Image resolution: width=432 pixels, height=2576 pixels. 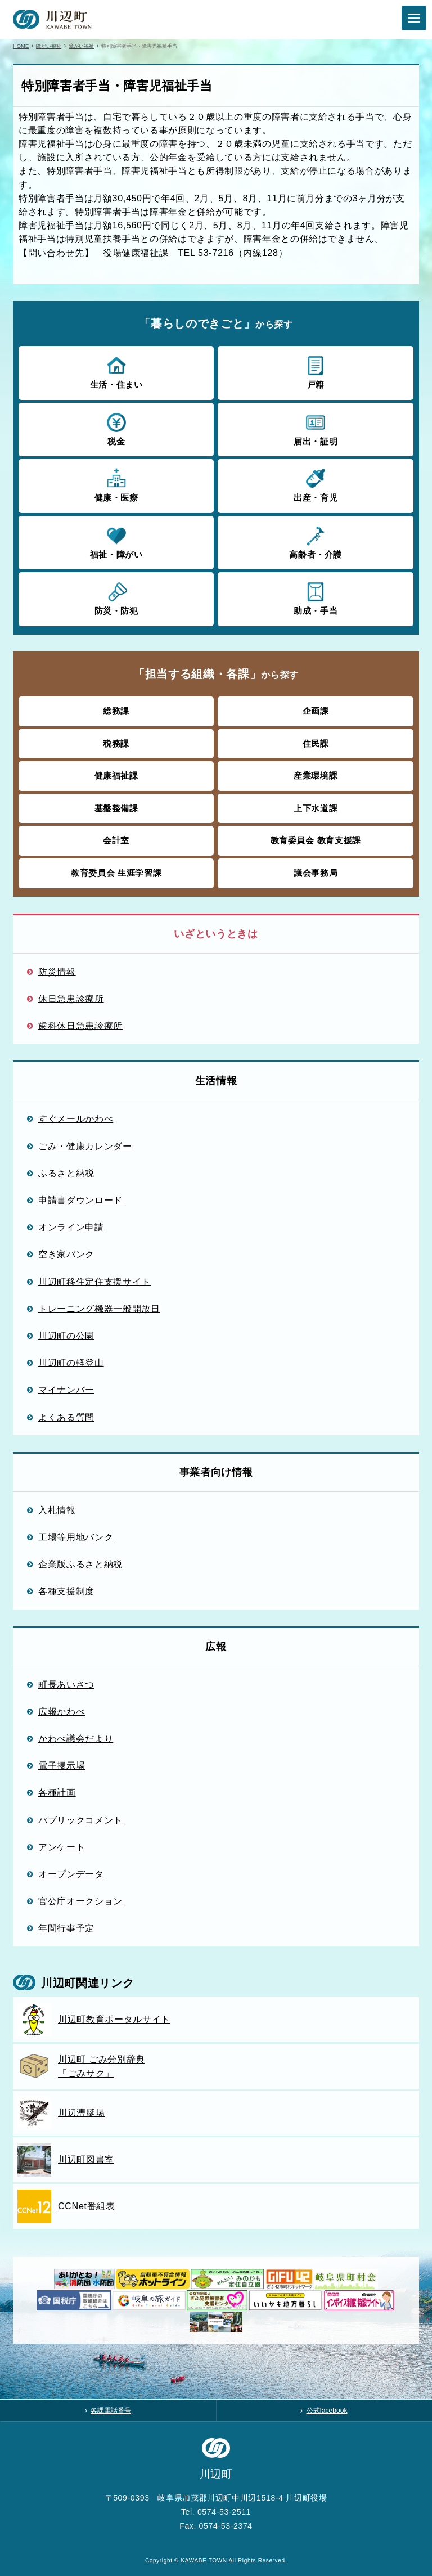 I want to click on 各課電話番号, so click(x=111, y=2411).